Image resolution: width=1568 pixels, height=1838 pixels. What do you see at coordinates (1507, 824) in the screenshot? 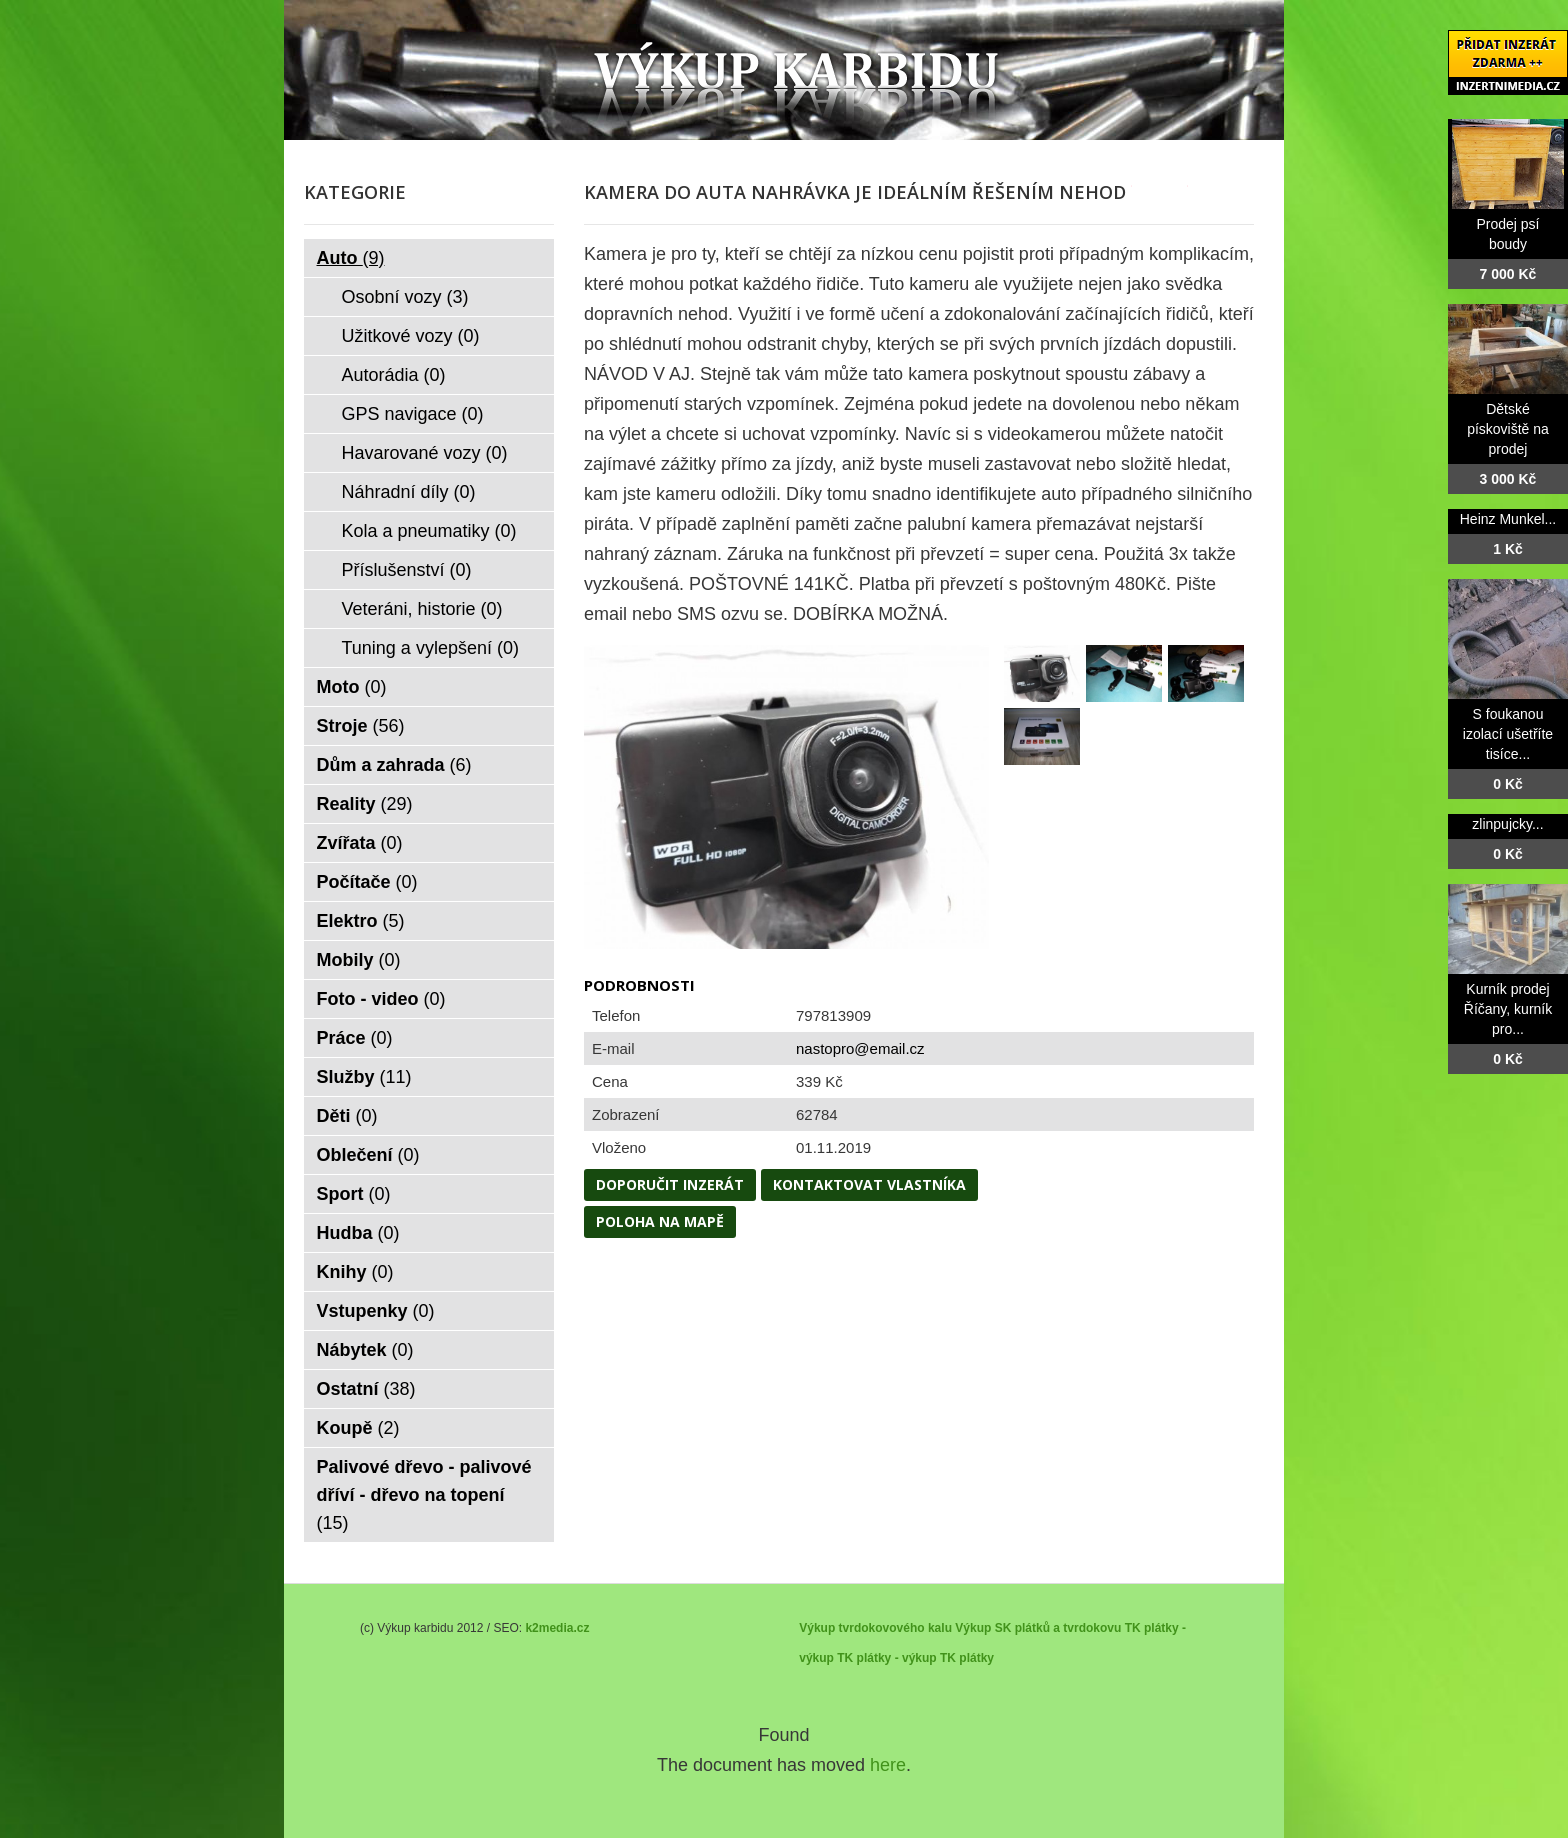
I see `zlinpujcky...` at bounding box center [1507, 824].